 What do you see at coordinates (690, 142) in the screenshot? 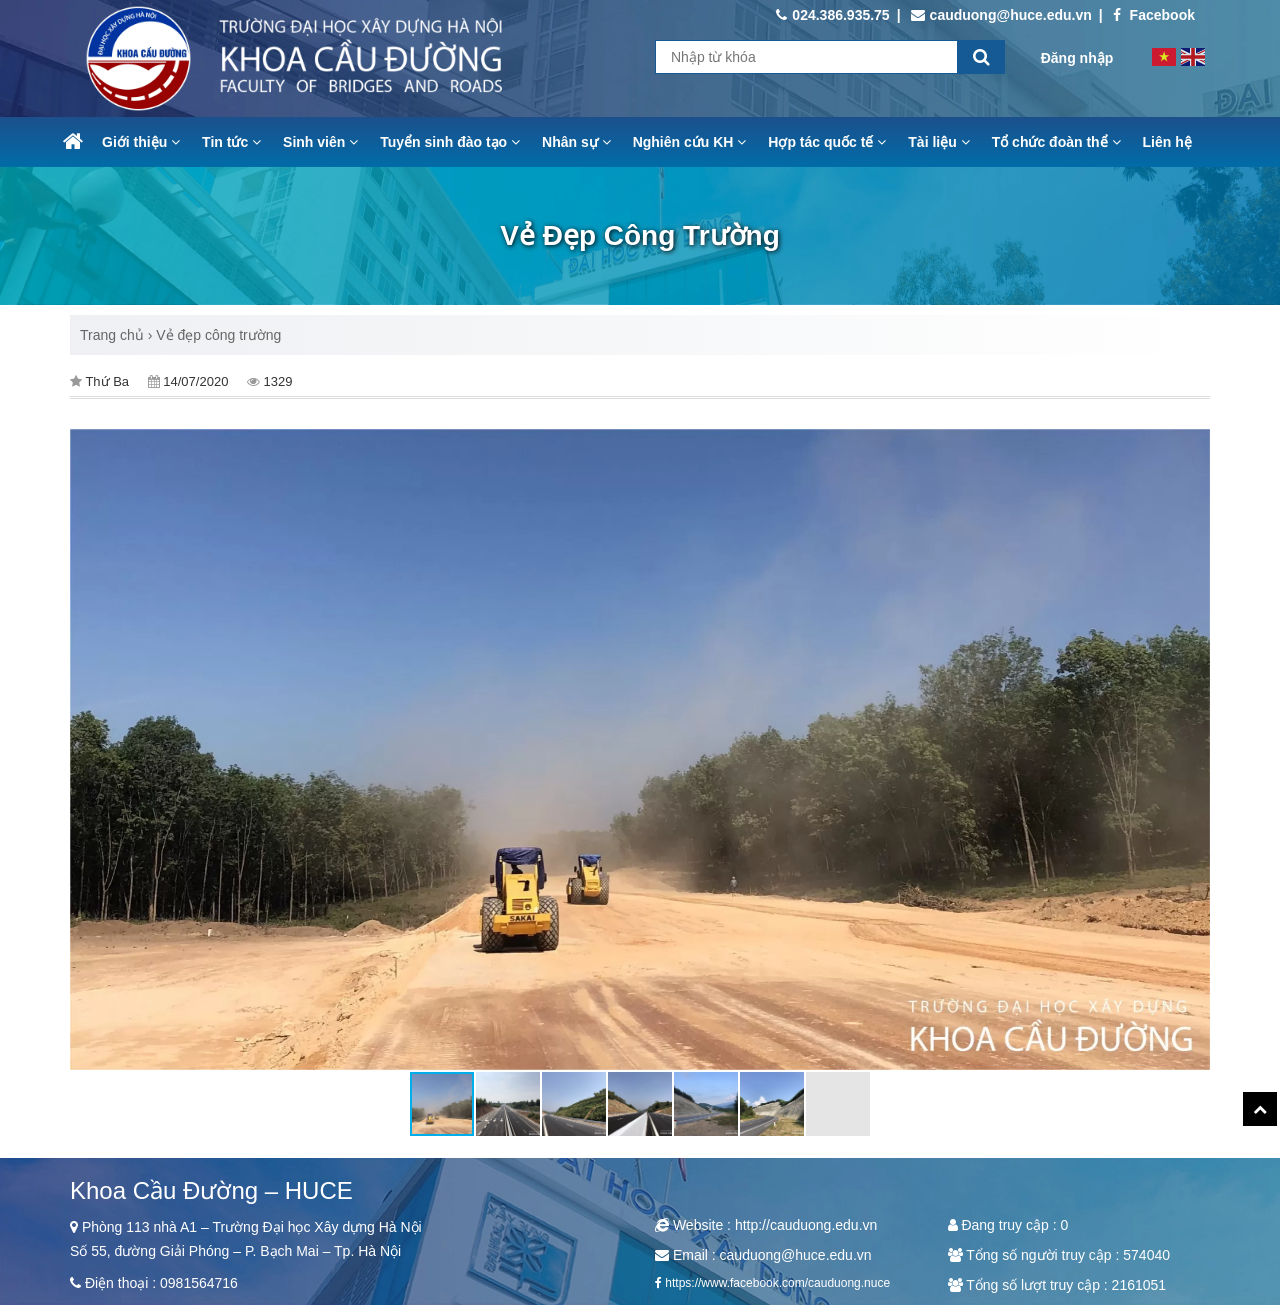
I see `Nghiên cứu KH` at bounding box center [690, 142].